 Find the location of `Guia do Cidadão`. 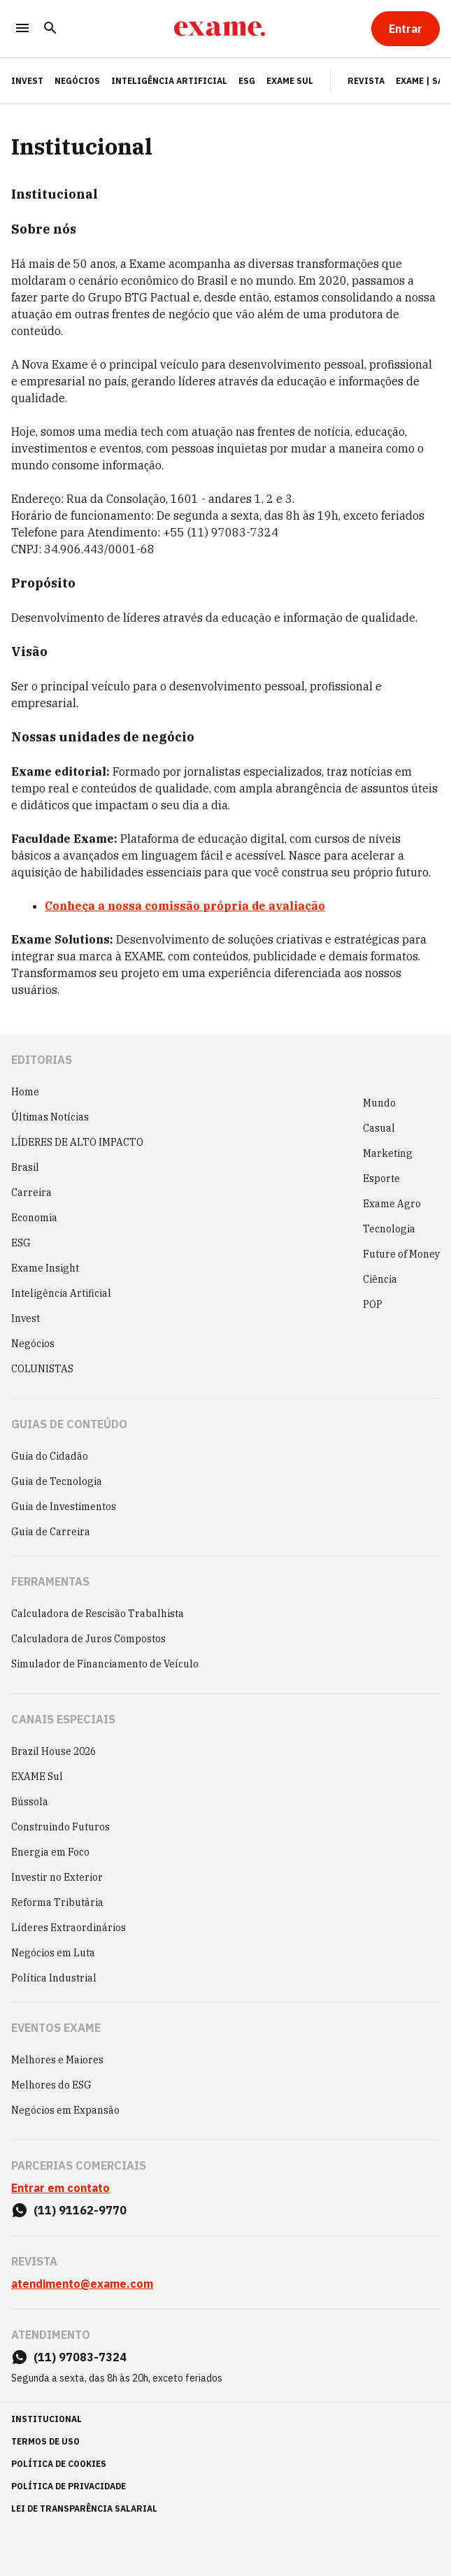

Guia do Cidadão is located at coordinates (49, 1456).